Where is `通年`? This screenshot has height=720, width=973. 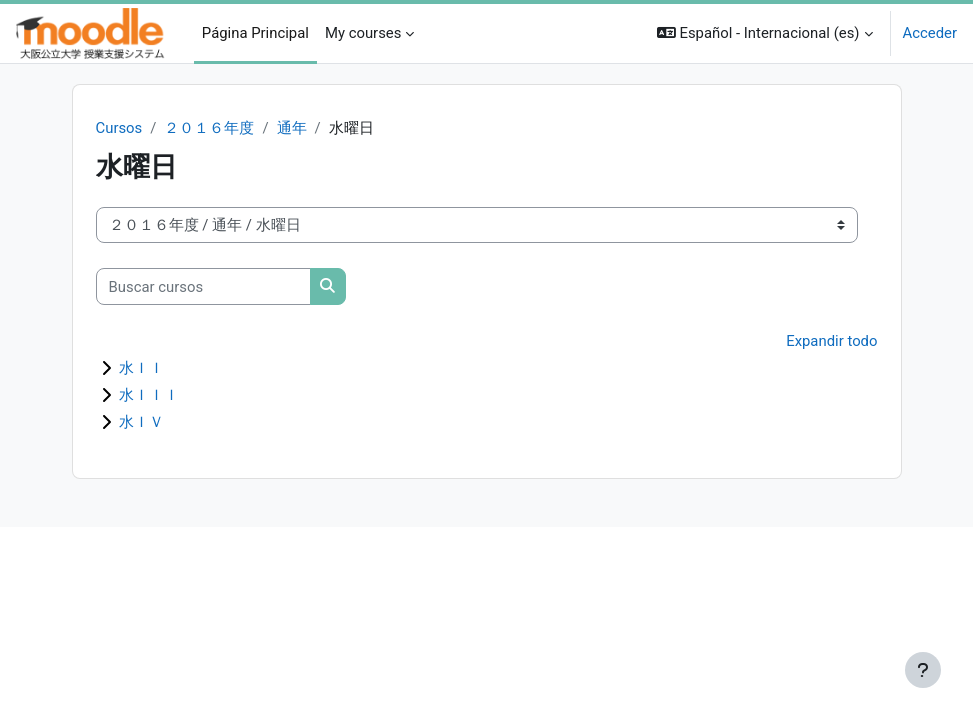
通年 is located at coordinates (292, 128).